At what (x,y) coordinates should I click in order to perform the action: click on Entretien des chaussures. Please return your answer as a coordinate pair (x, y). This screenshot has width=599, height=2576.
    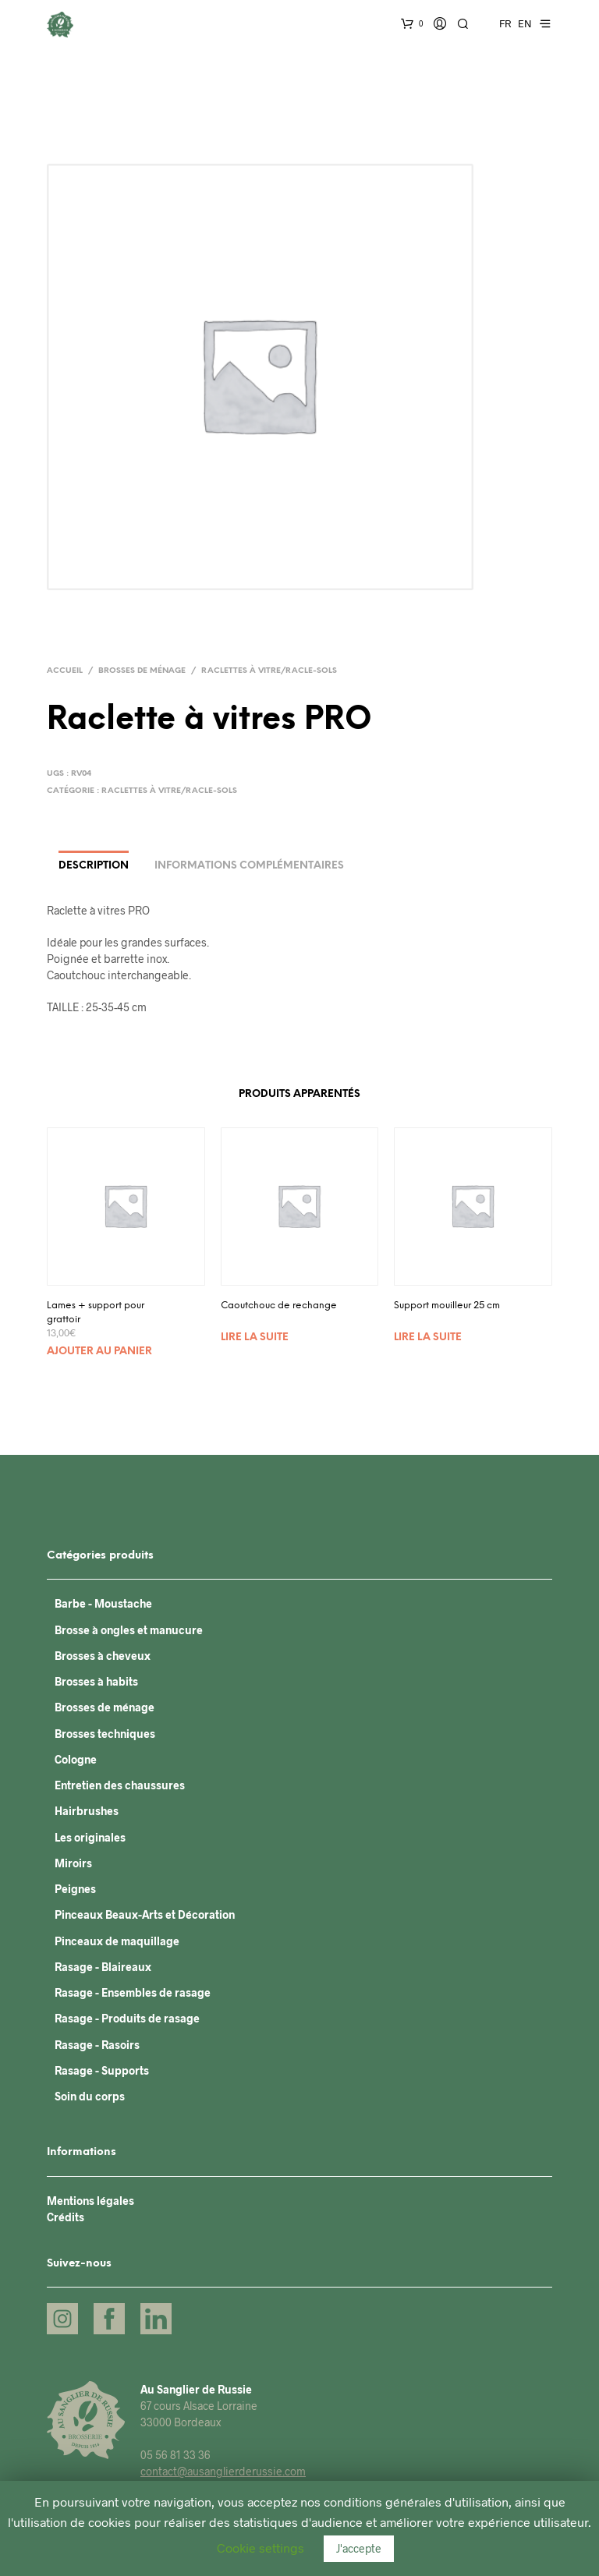
    Looking at the image, I should click on (120, 1785).